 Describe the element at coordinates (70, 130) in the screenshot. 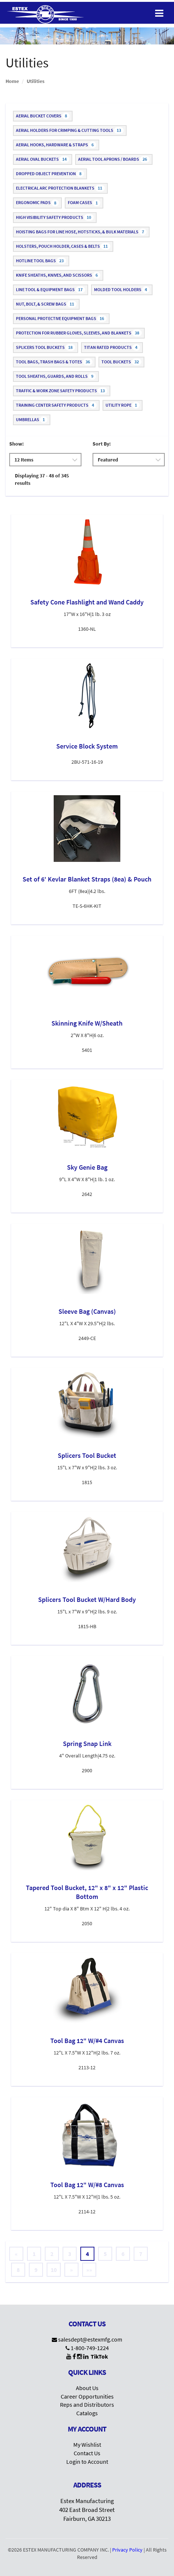

I see `Aerial Holders for Crimping & Cutting Tools` at that location.